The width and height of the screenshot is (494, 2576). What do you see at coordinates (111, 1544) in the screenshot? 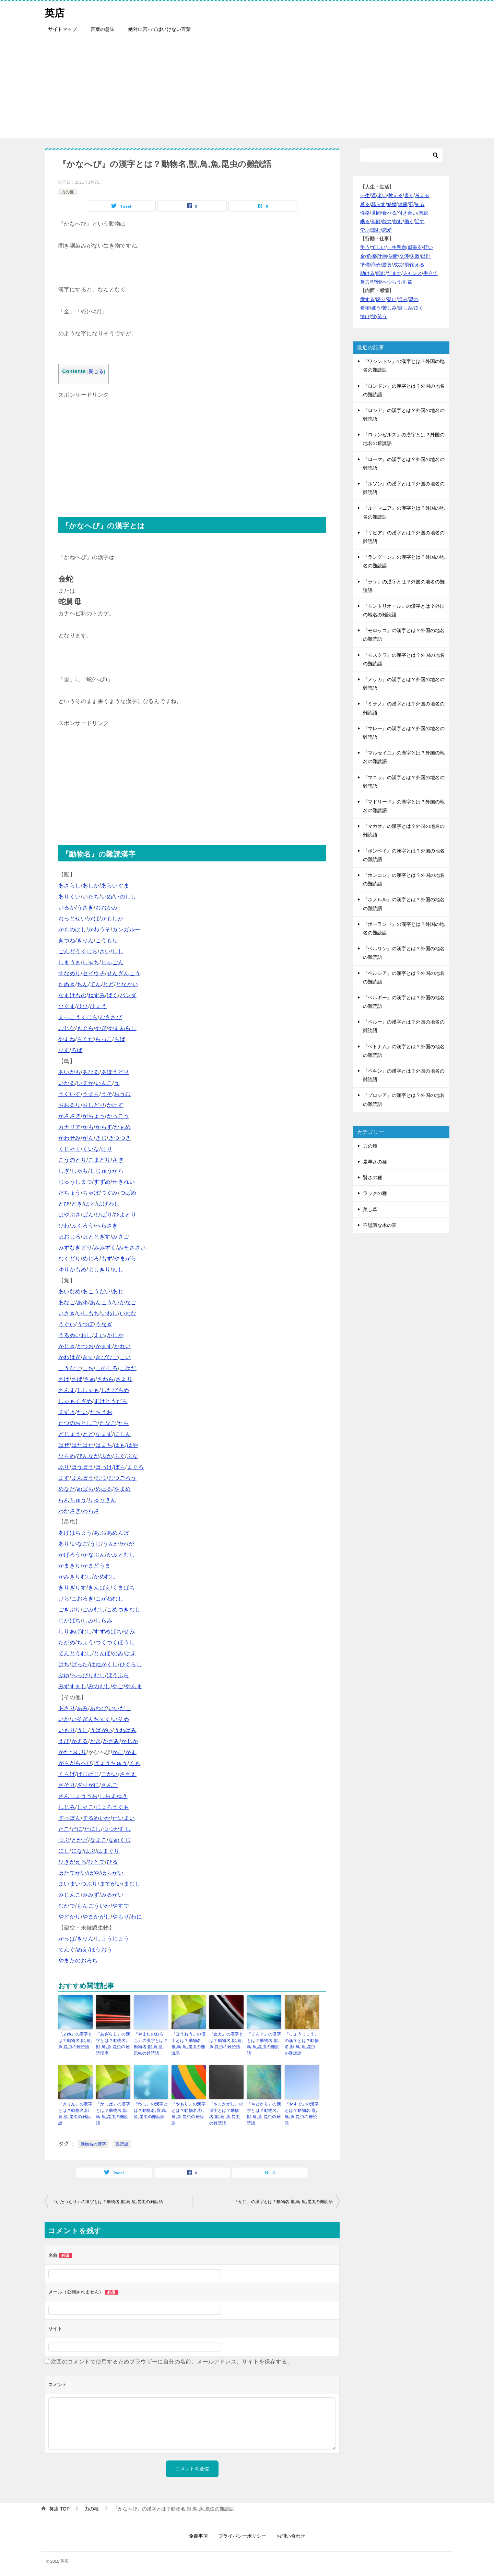
I see `うんか` at bounding box center [111, 1544].